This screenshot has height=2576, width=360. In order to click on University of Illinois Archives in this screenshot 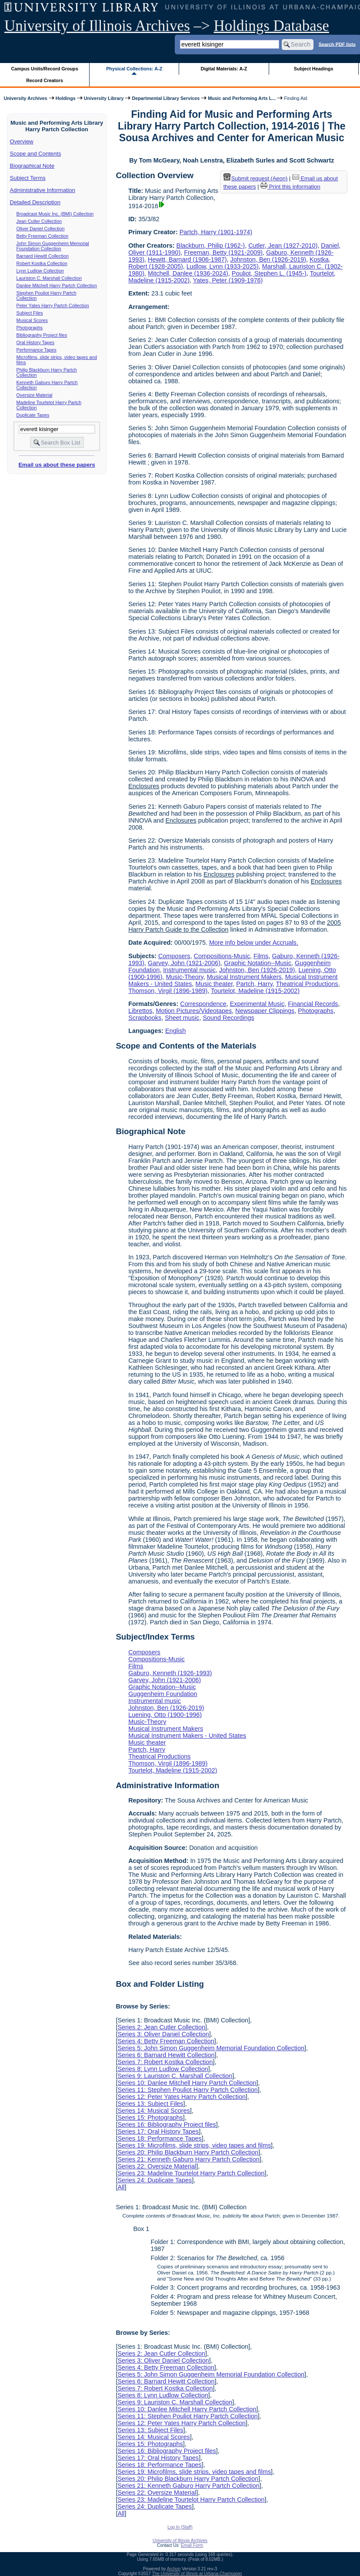, I will do `click(97, 25)`.